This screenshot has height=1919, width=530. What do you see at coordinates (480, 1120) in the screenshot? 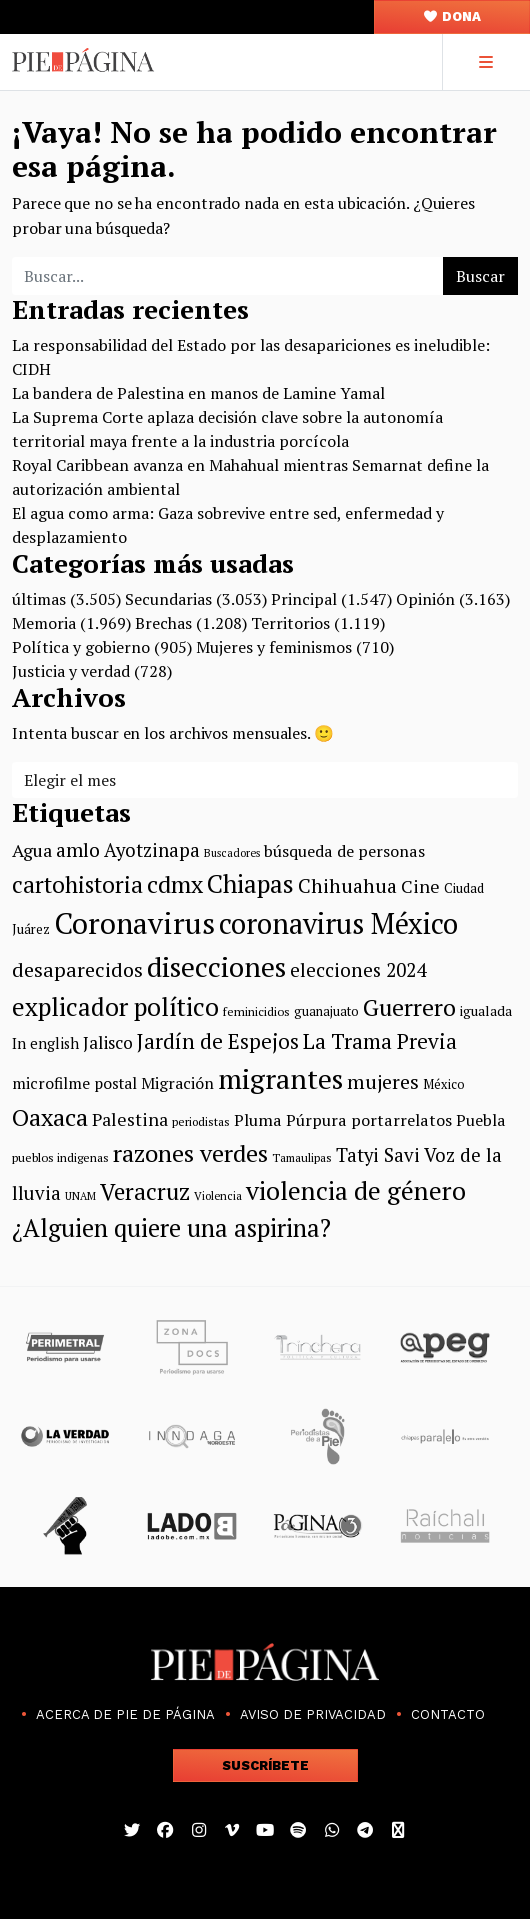
I see `Puebla [Puebla (130 elementos)]` at bounding box center [480, 1120].